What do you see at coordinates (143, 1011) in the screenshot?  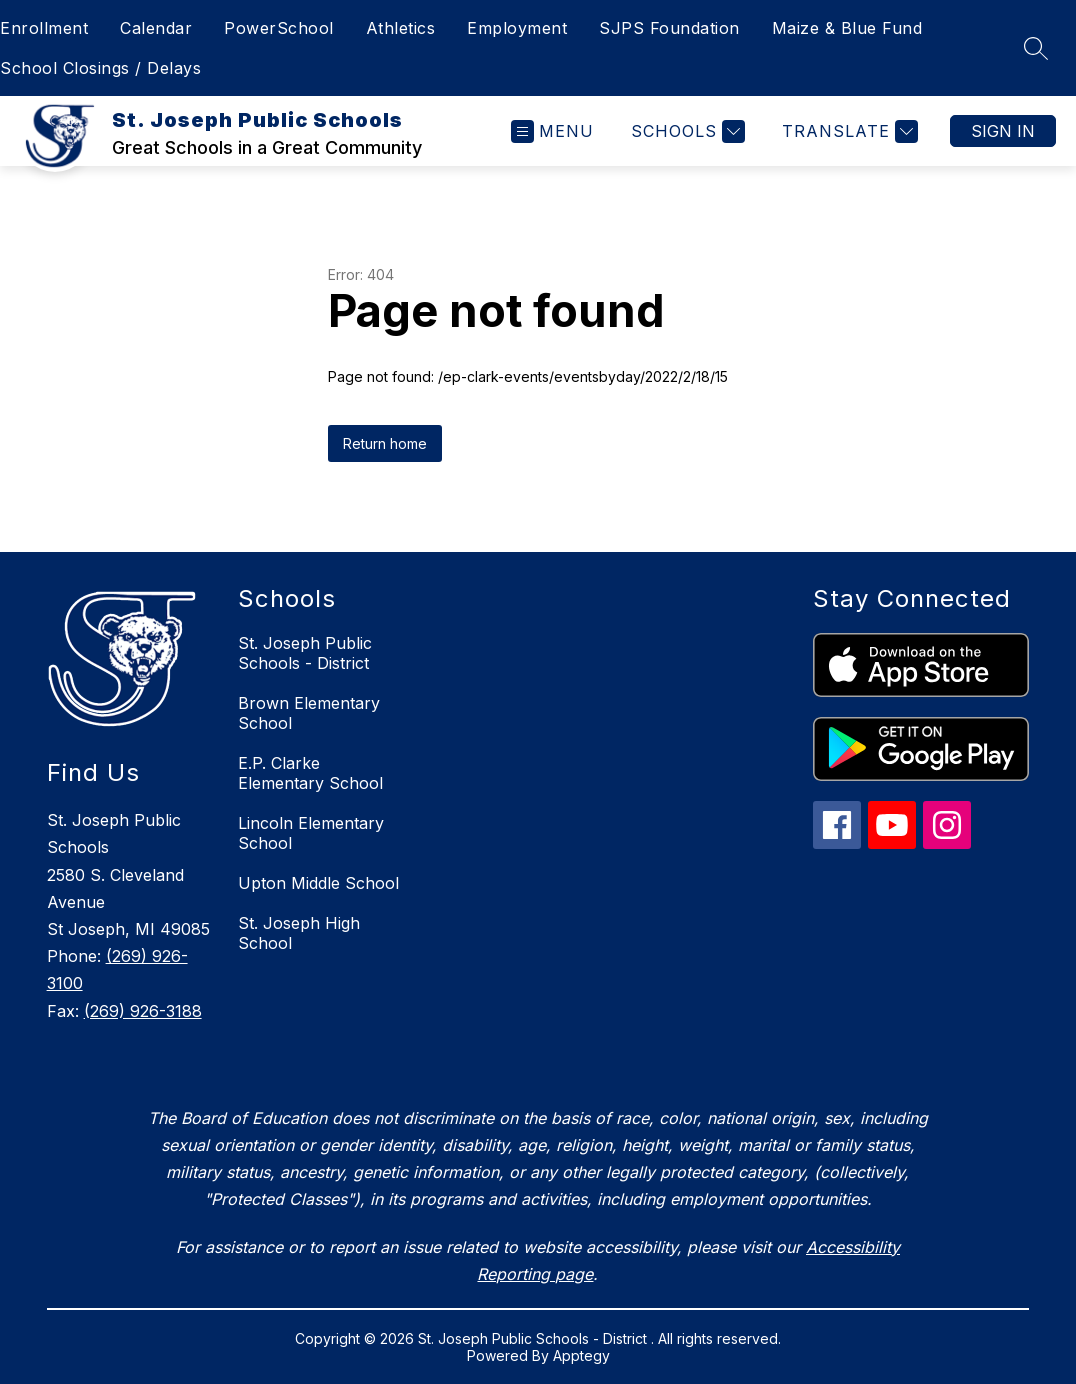 I see `(269) 926-3188` at bounding box center [143, 1011].